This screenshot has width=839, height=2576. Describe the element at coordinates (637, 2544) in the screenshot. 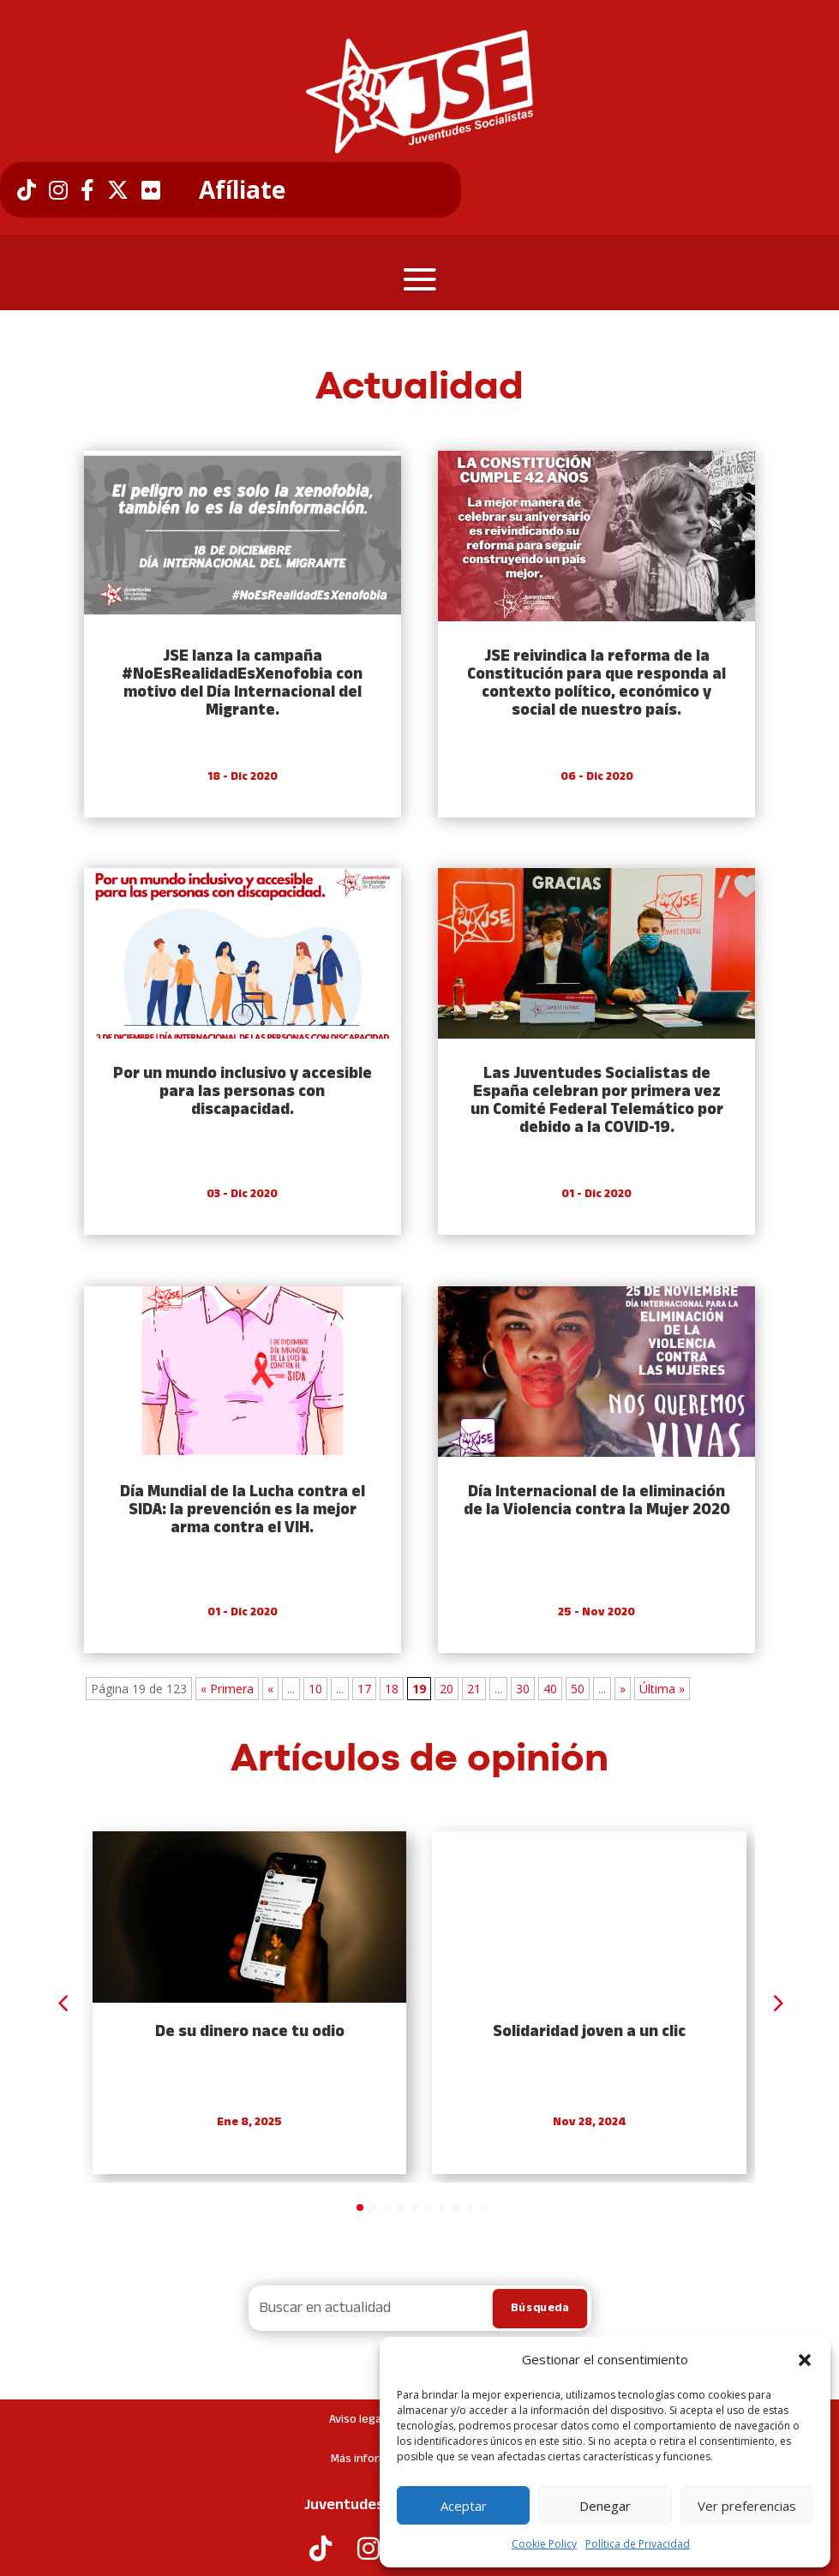

I see `Política de Privacidad` at that location.